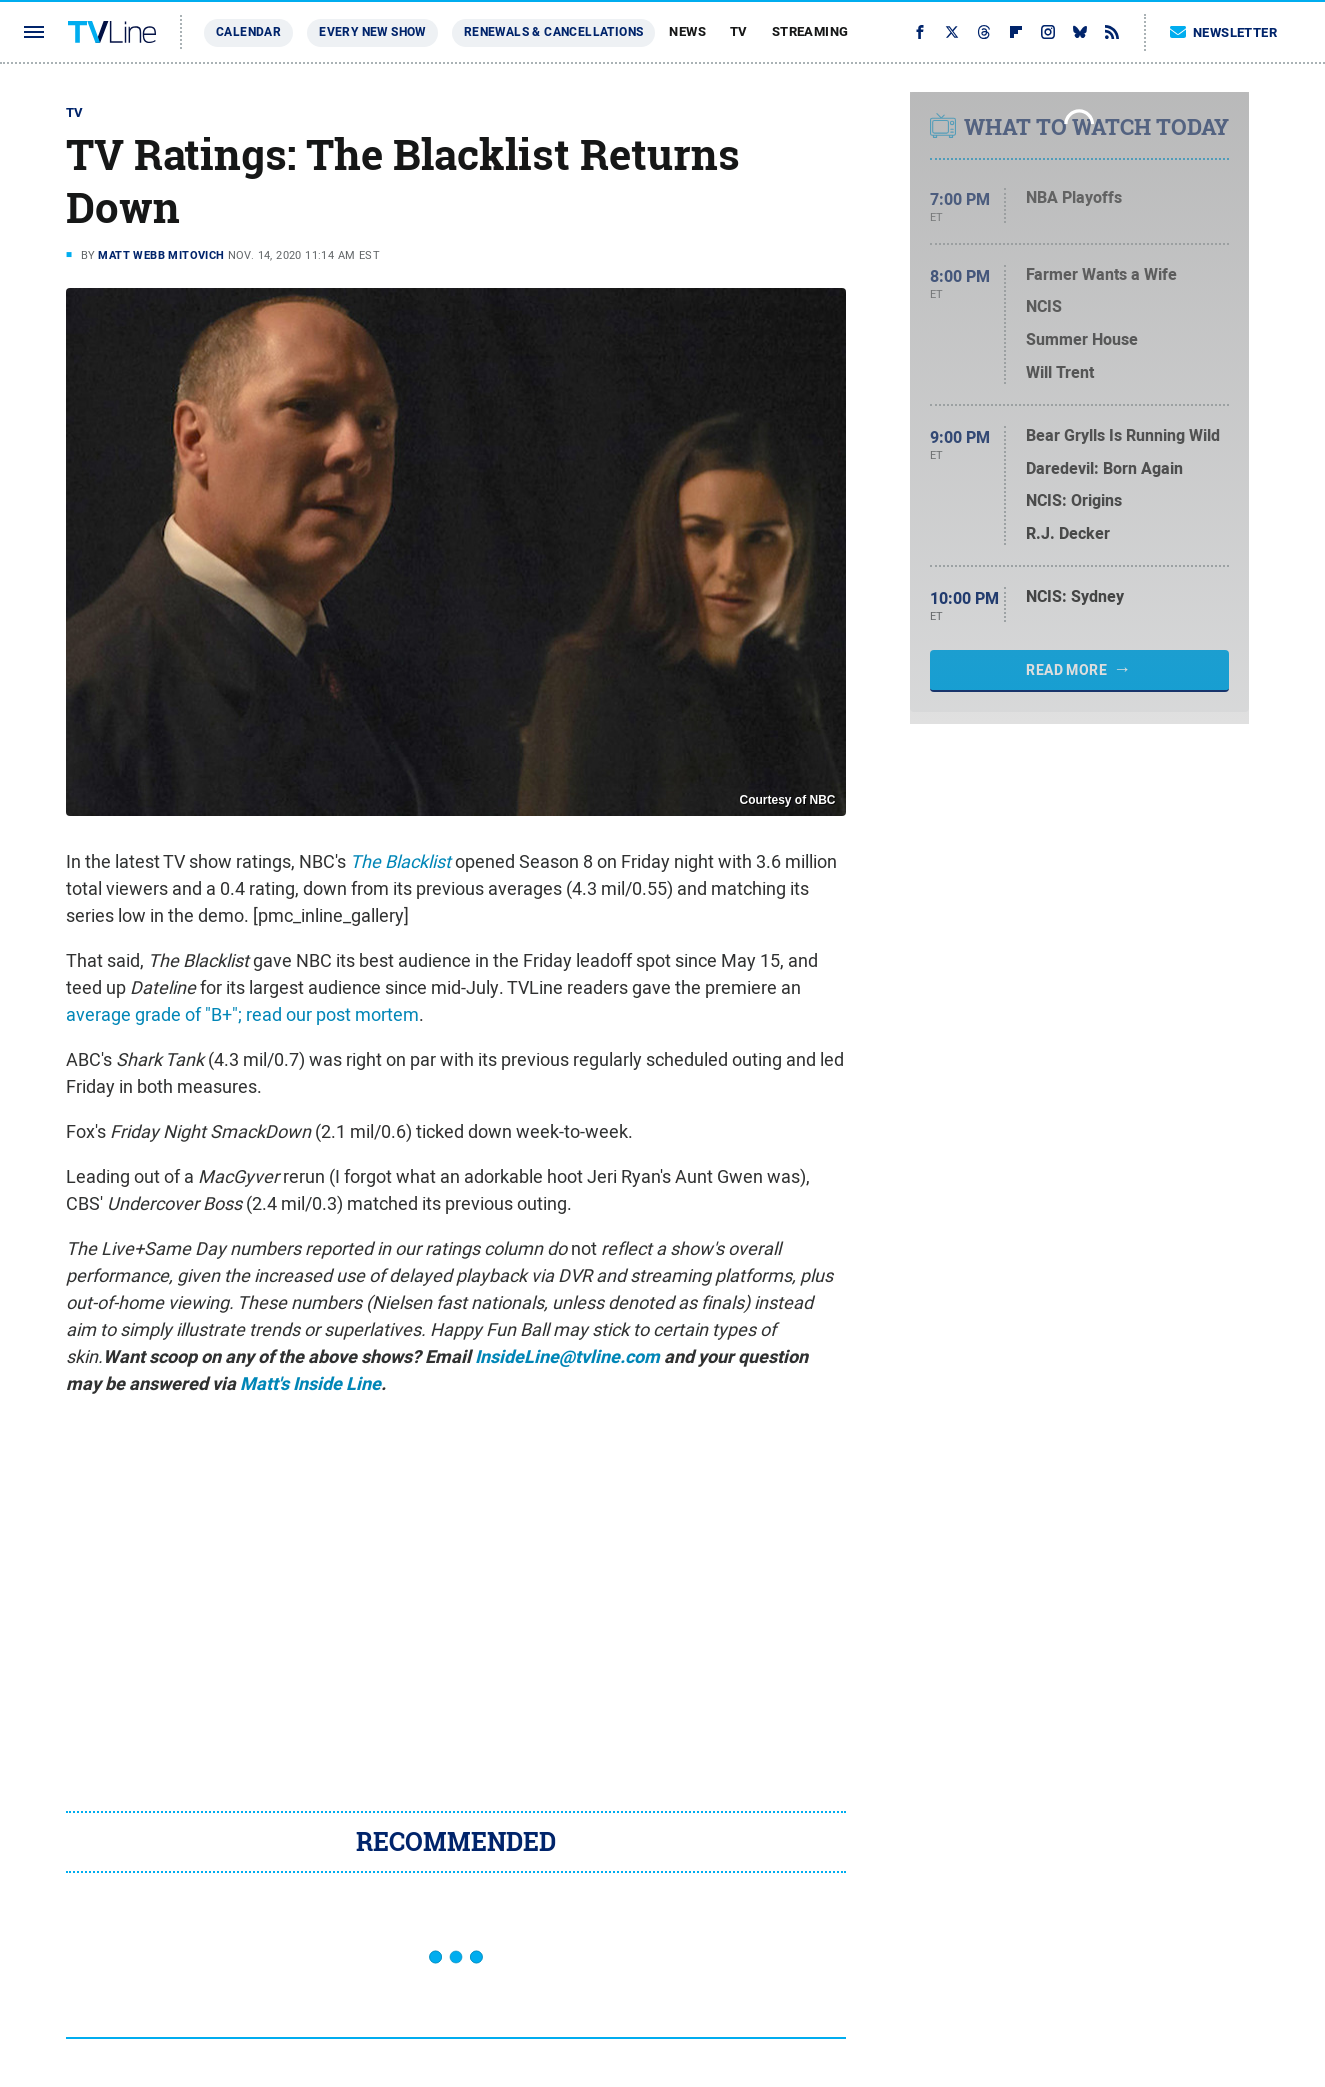 This screenshot has width=1325, height=2087. Describe the element at coordinates (687, 31) in the screenshot. I see `News` at that location.